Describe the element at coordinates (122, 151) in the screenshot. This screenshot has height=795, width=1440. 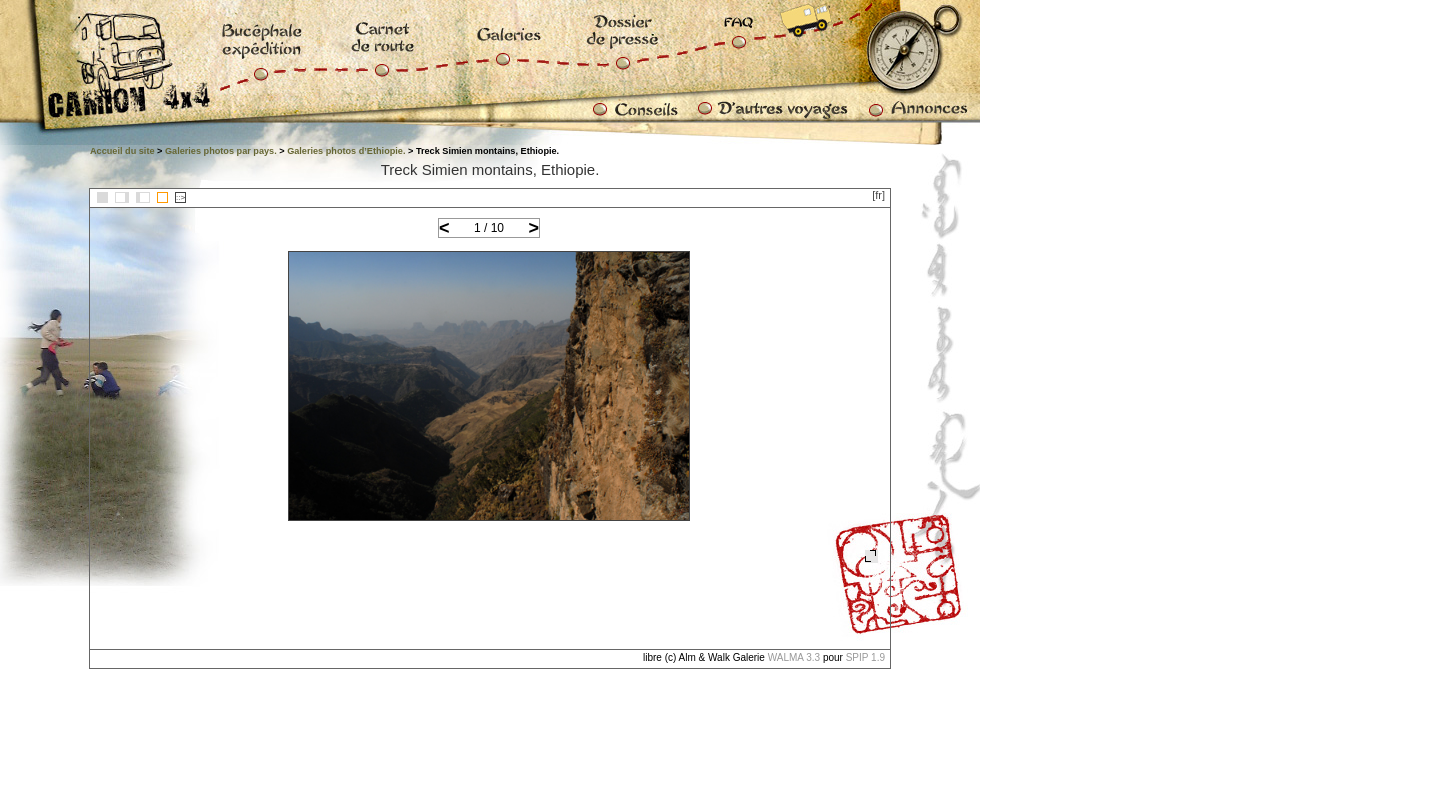
I see `Accueil du site` at that location.